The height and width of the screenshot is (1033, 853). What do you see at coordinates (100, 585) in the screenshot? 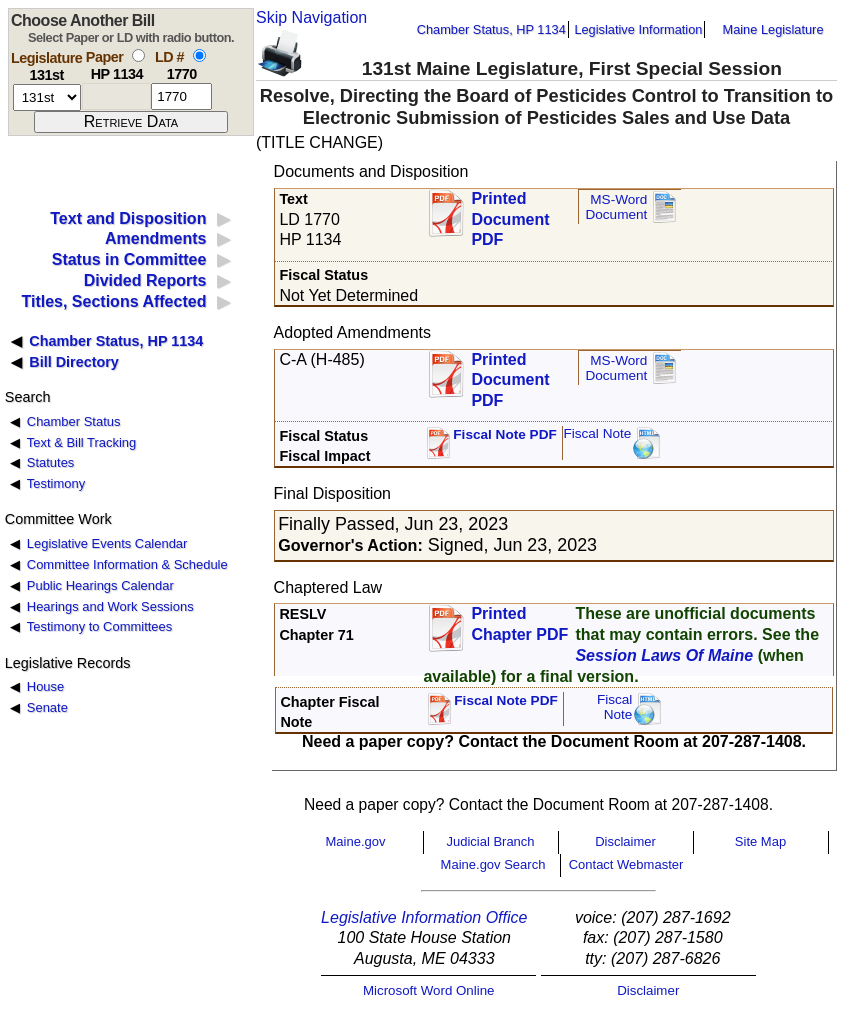
I see `Public Hearings Calendar` at bounding box center [100, 585].